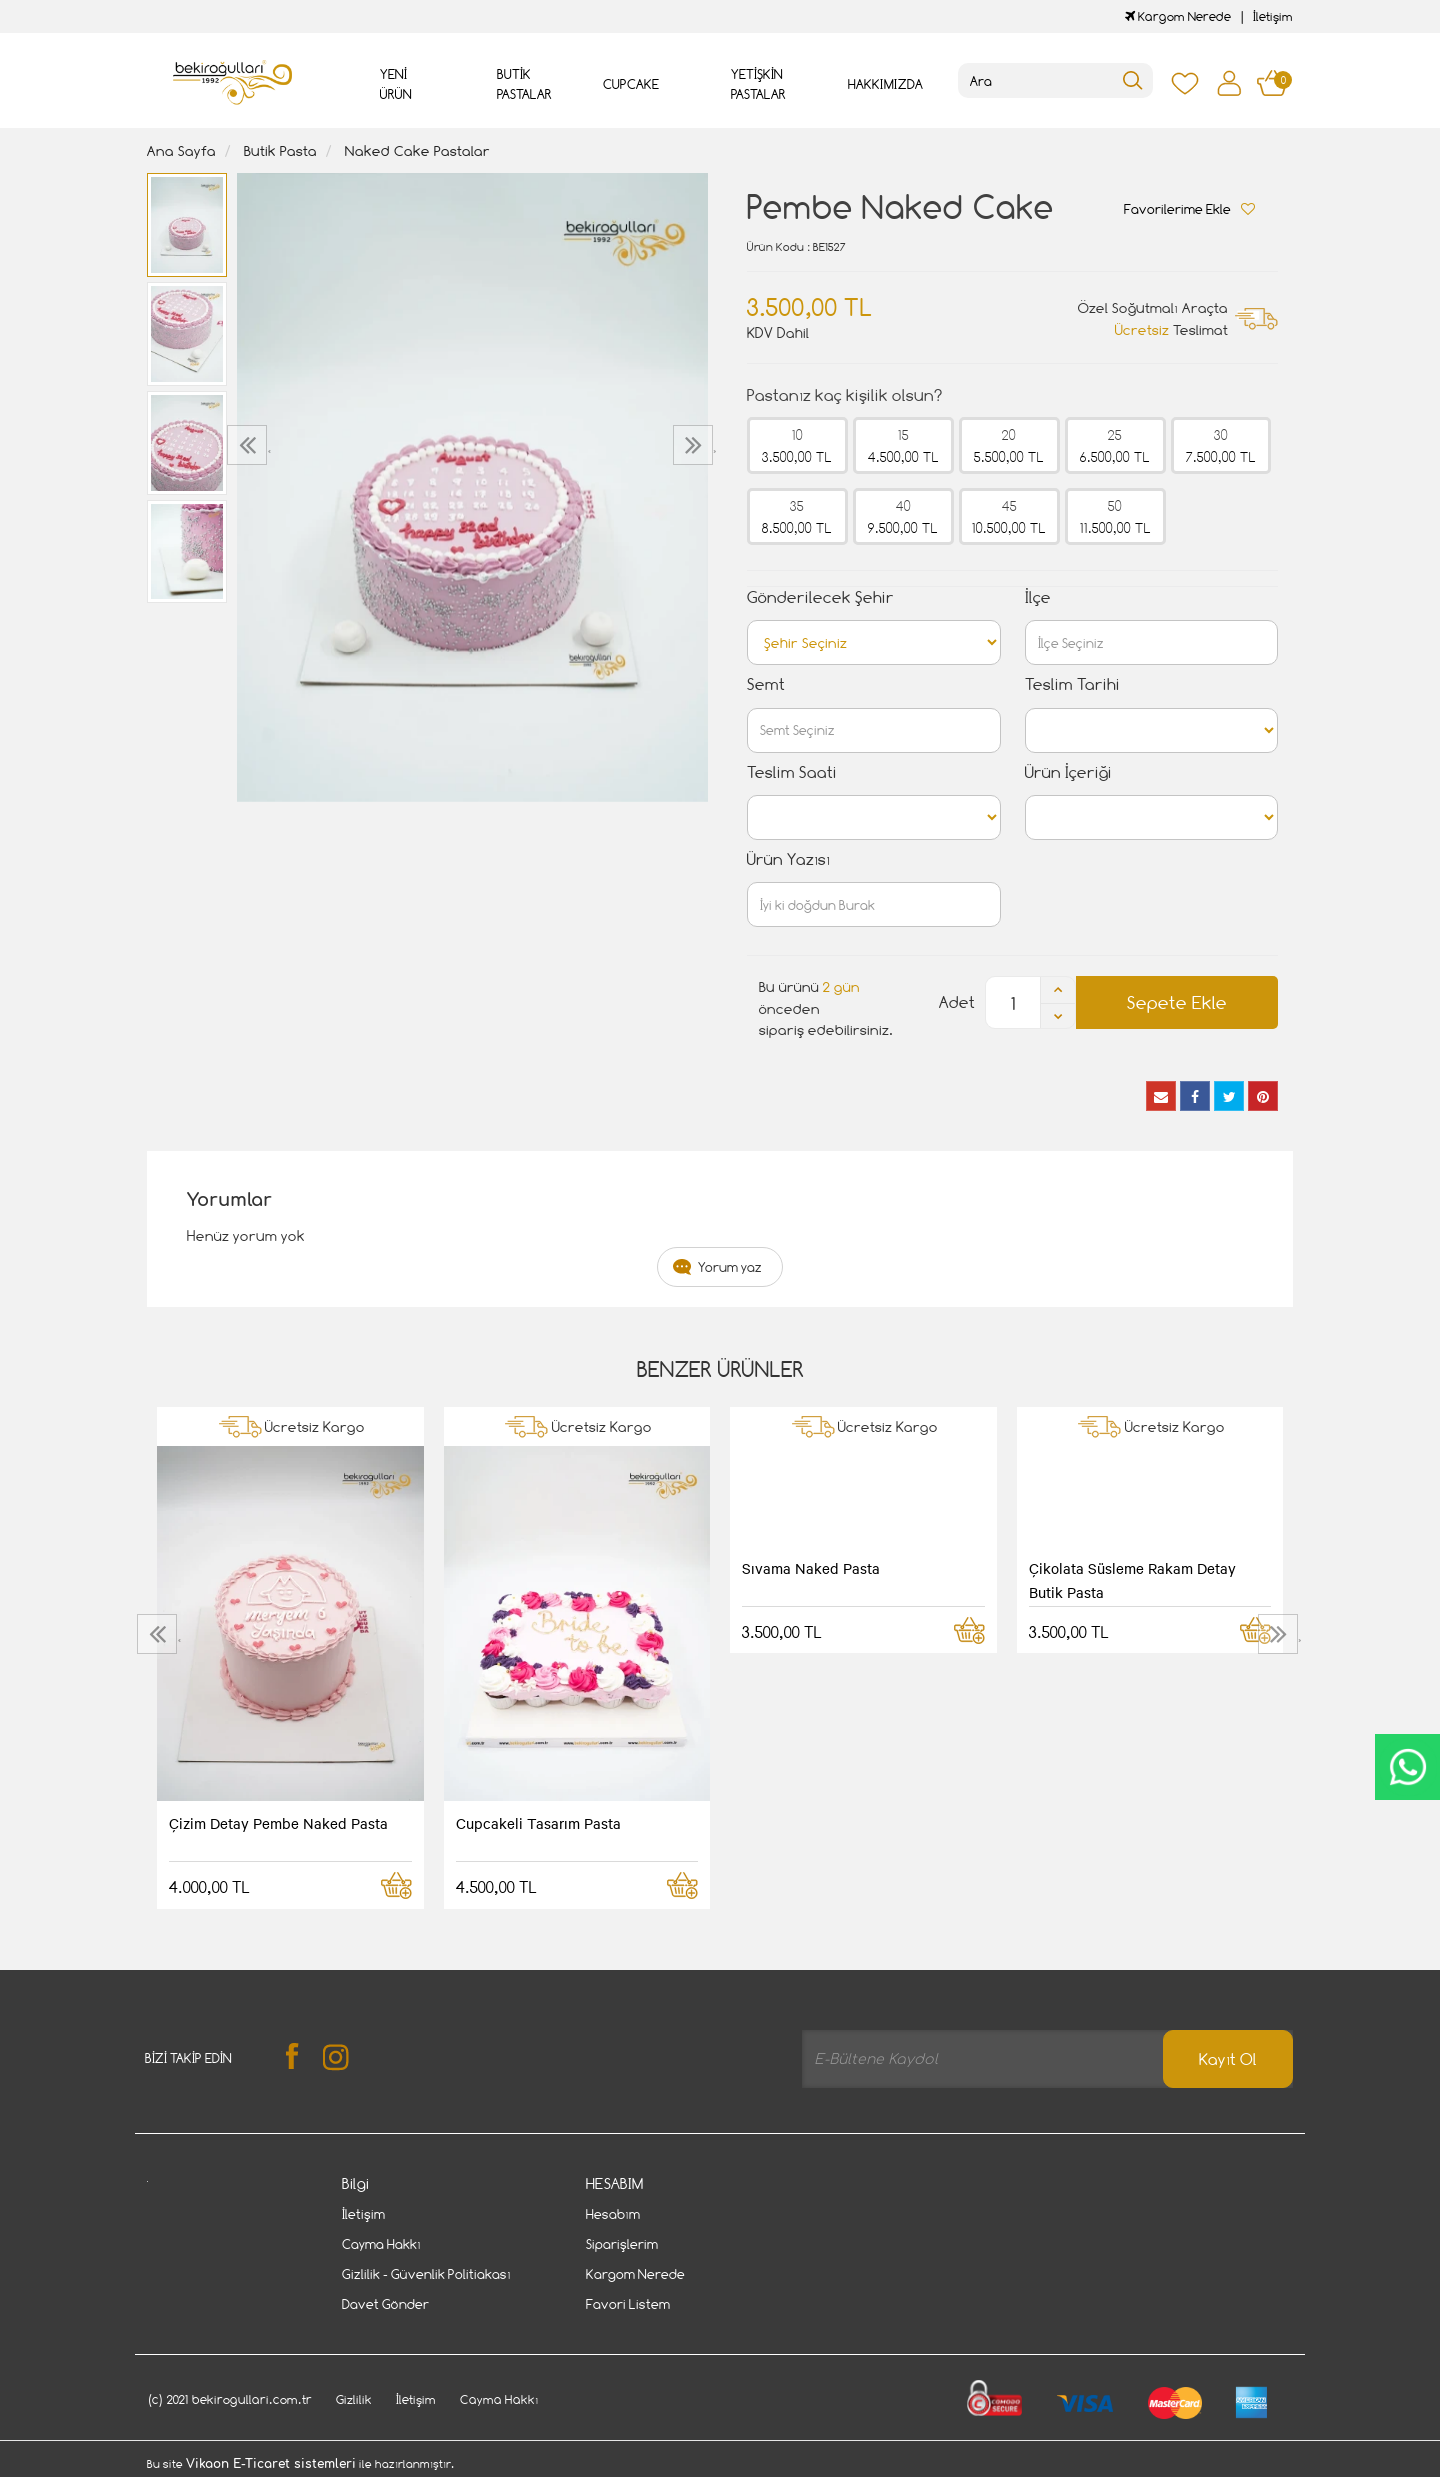 Image resolution: width=1440 pixels, height=2477 pixels. Describe the element at coordinates (766, 684) in the screenshot. I see `Semt` at that location.